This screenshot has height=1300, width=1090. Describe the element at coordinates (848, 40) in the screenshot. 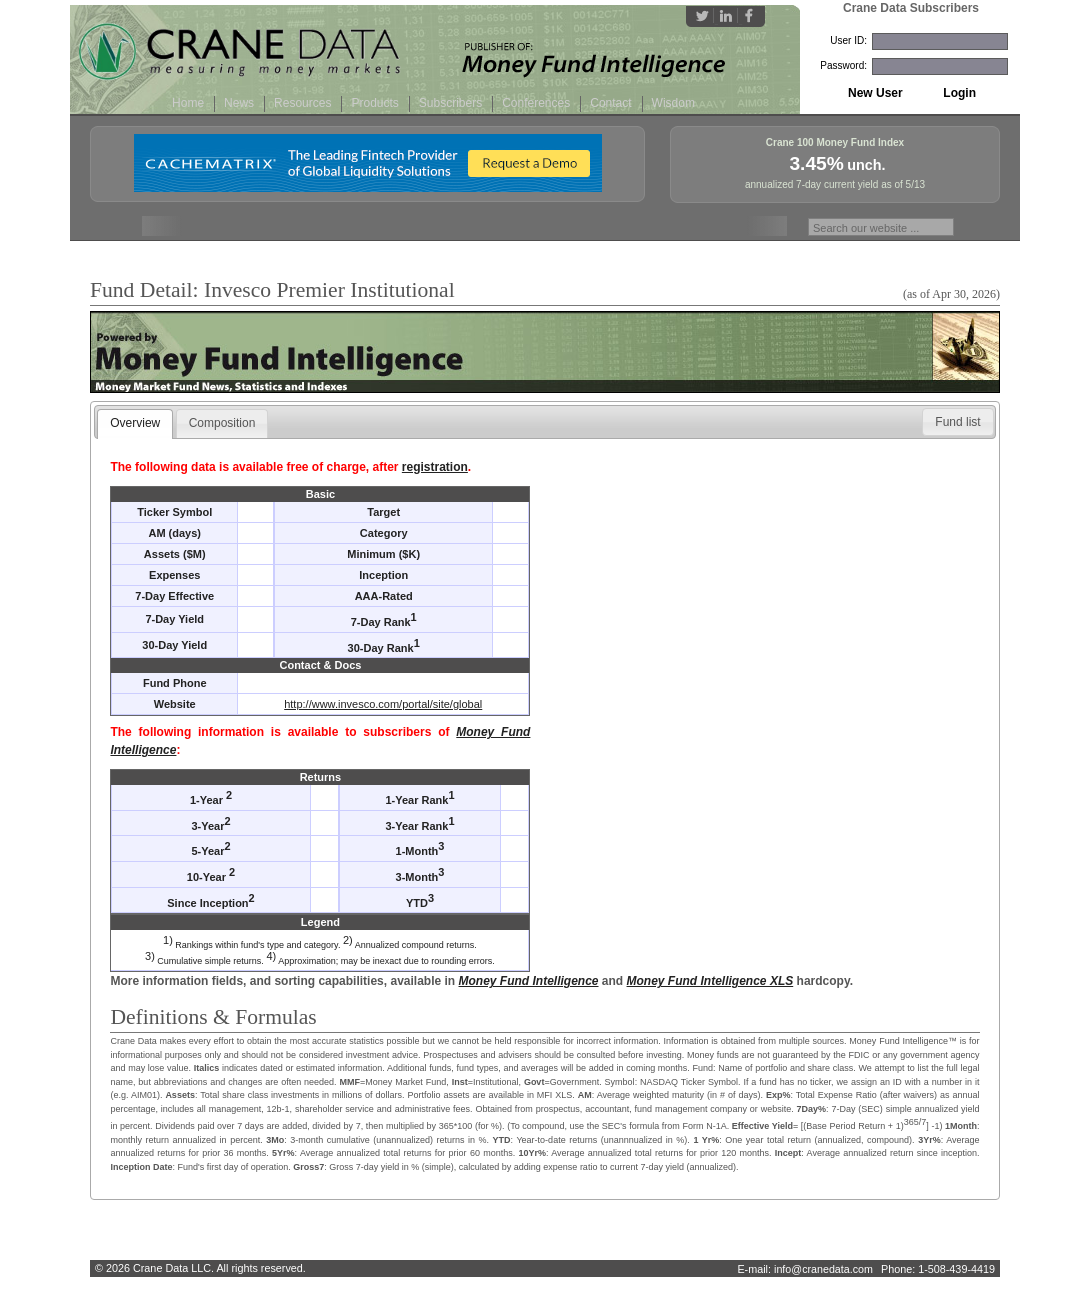

I see `User ID:` at that location.